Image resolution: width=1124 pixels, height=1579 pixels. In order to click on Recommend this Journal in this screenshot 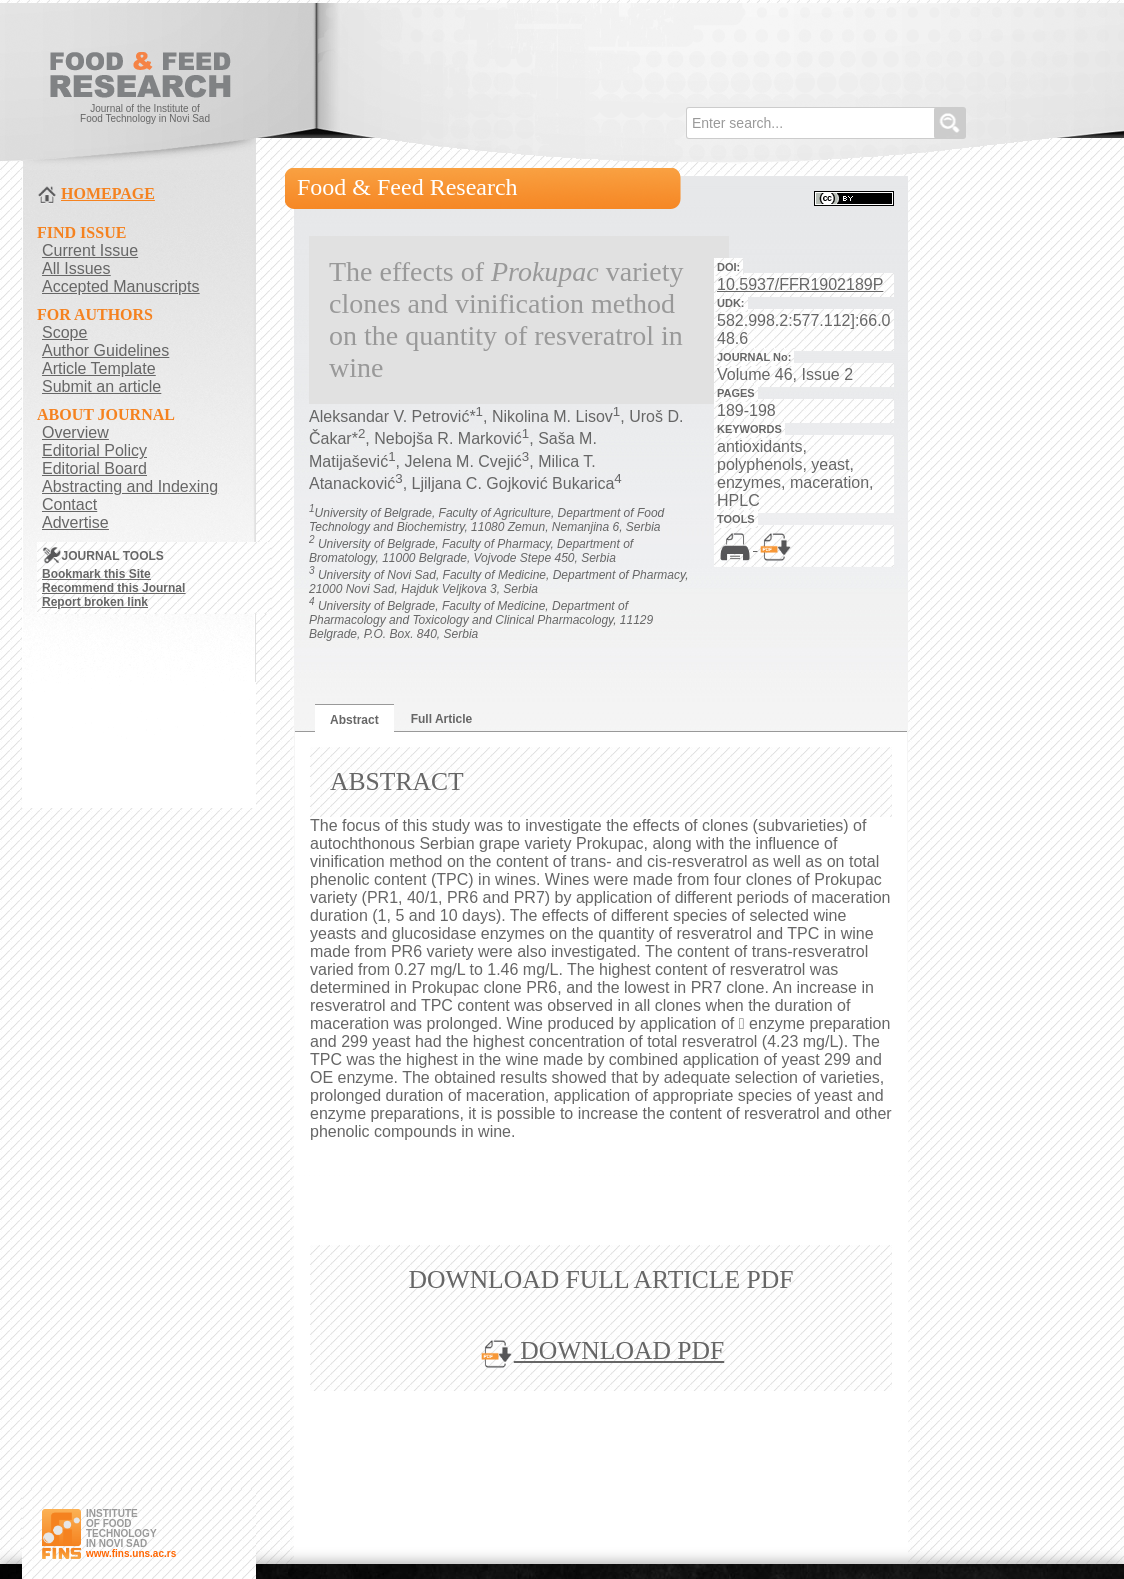, I will do `click(113, 588)`.